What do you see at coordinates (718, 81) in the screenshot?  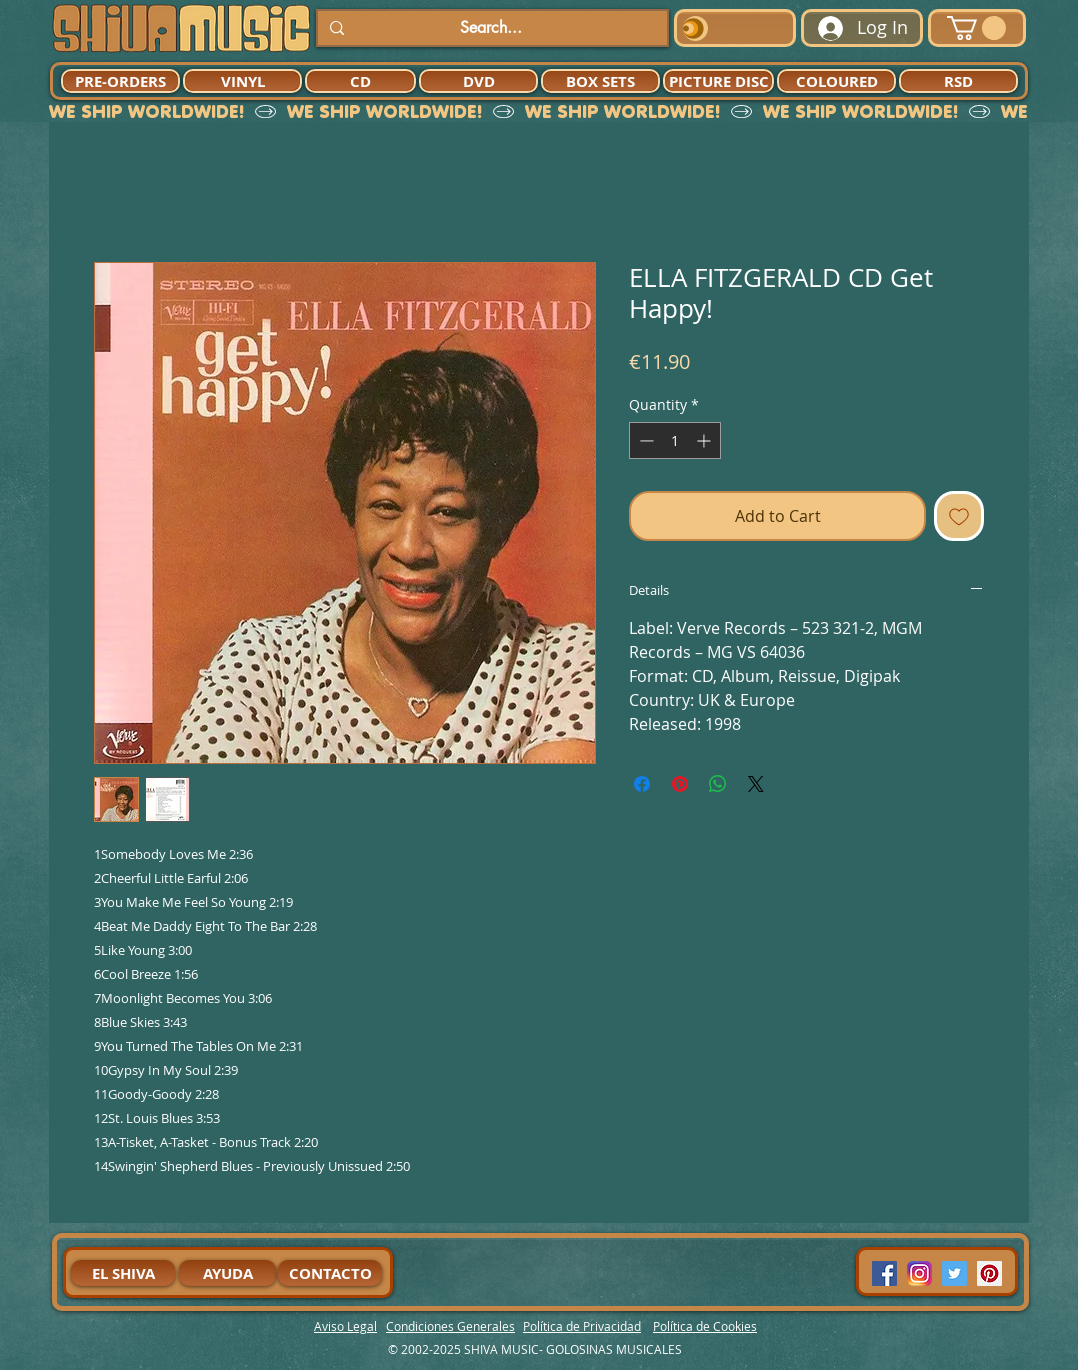 I see `[PICTURE DISC]` at bounding box center [718, 81].